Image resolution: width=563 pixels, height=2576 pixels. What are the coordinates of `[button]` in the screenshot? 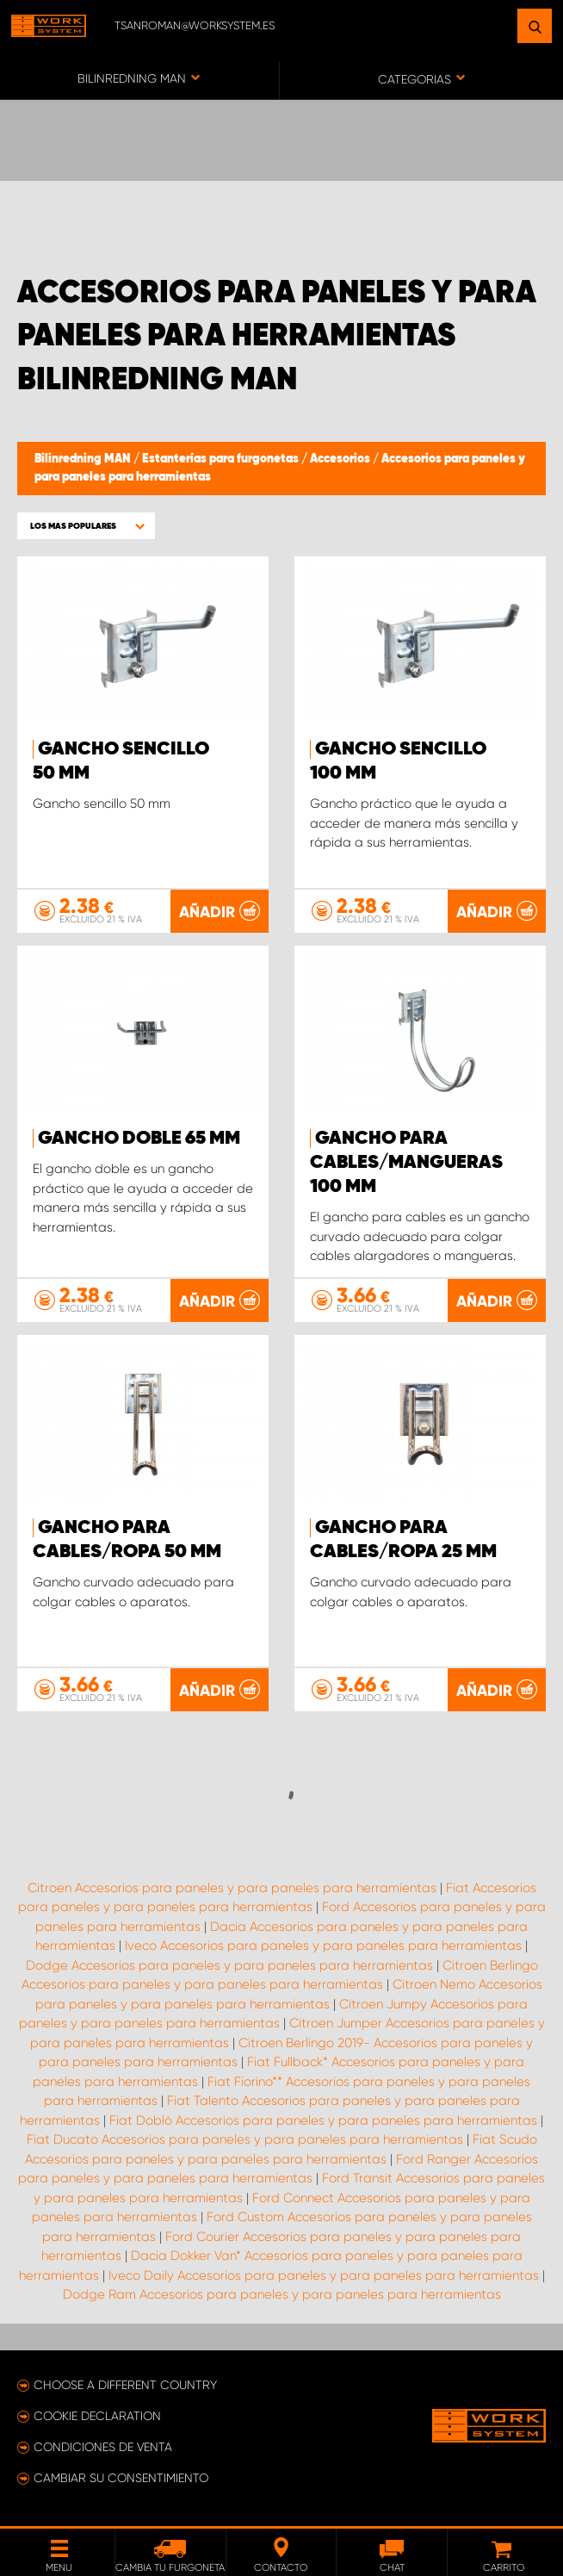 It's located at (86, 525).